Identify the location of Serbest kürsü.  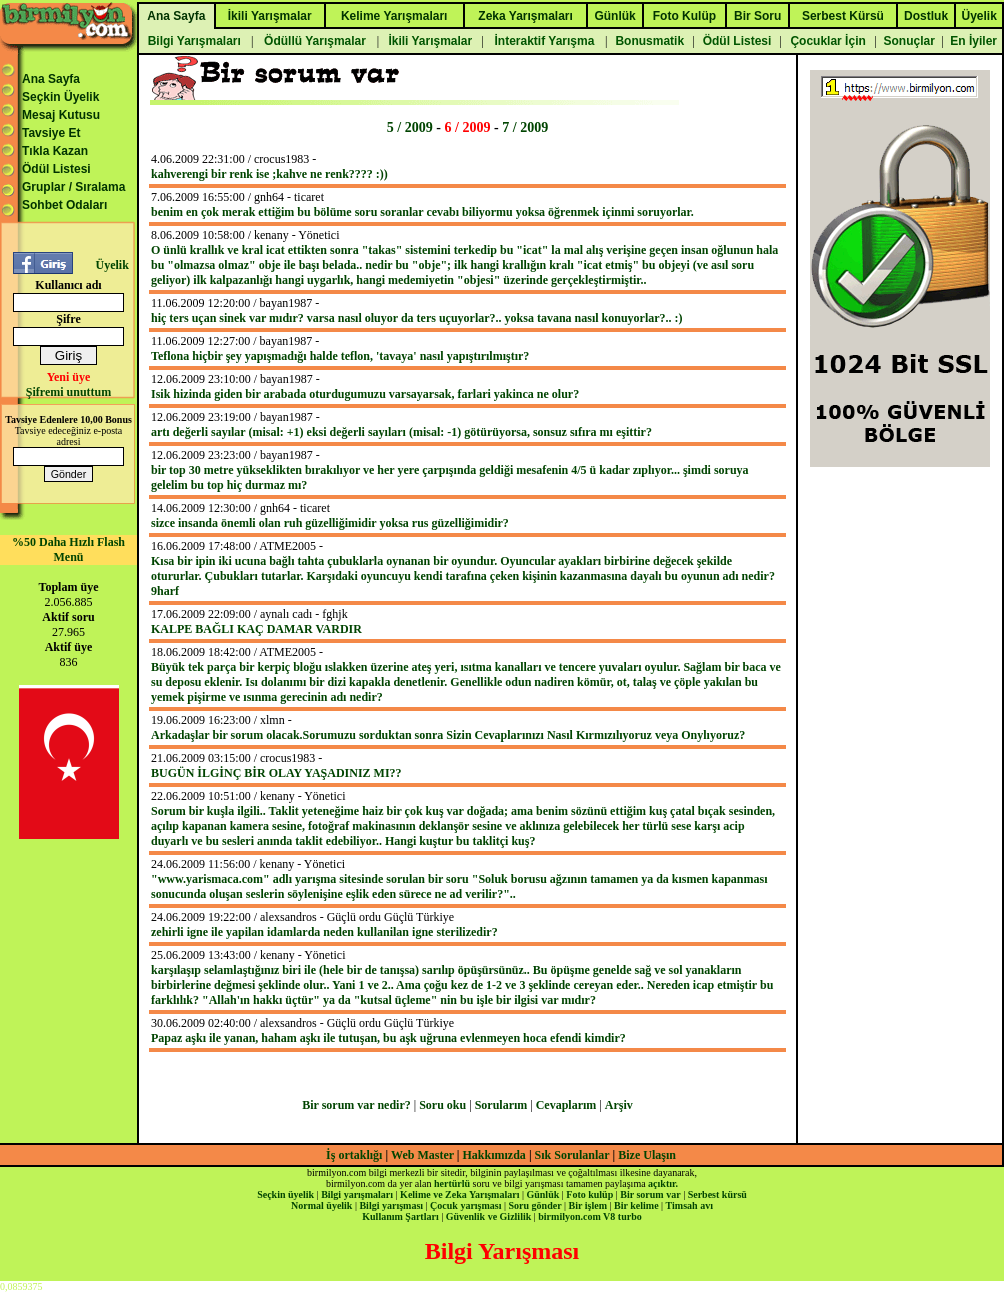
(717, 1194).